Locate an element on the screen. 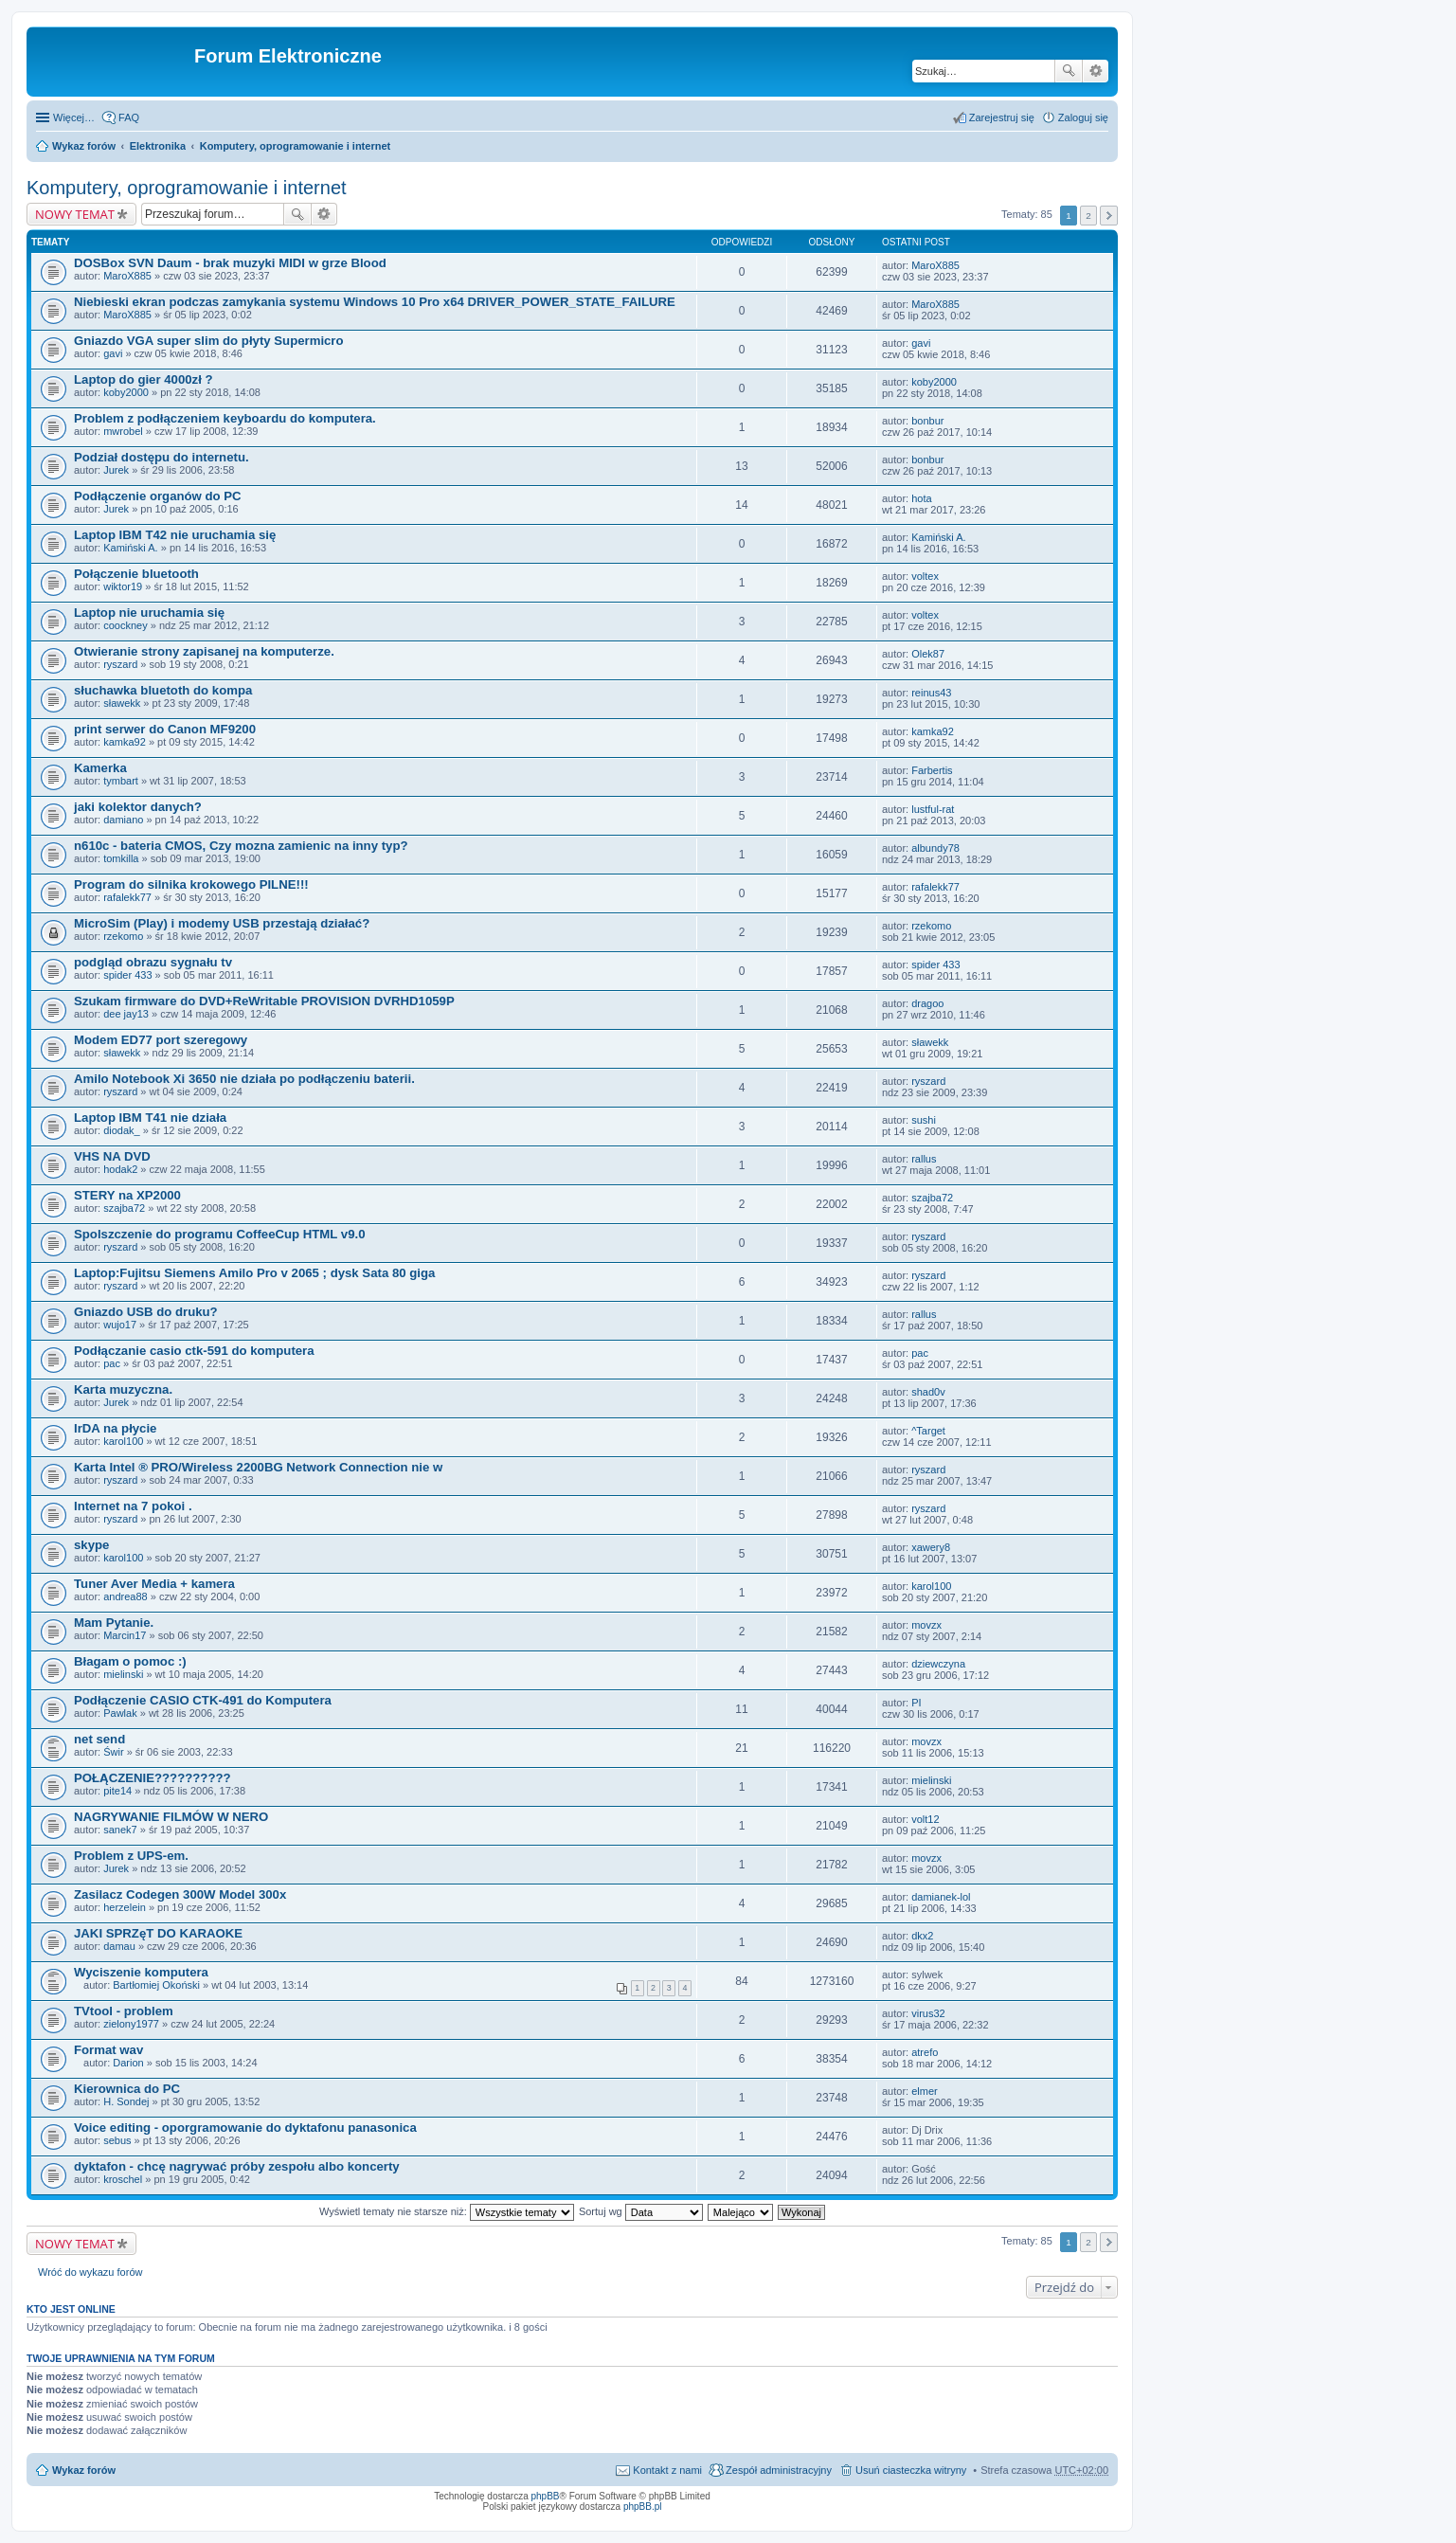 The width and height of the screenshot is (1456, 2543). kroschel is located at coordinates (122, 2179).